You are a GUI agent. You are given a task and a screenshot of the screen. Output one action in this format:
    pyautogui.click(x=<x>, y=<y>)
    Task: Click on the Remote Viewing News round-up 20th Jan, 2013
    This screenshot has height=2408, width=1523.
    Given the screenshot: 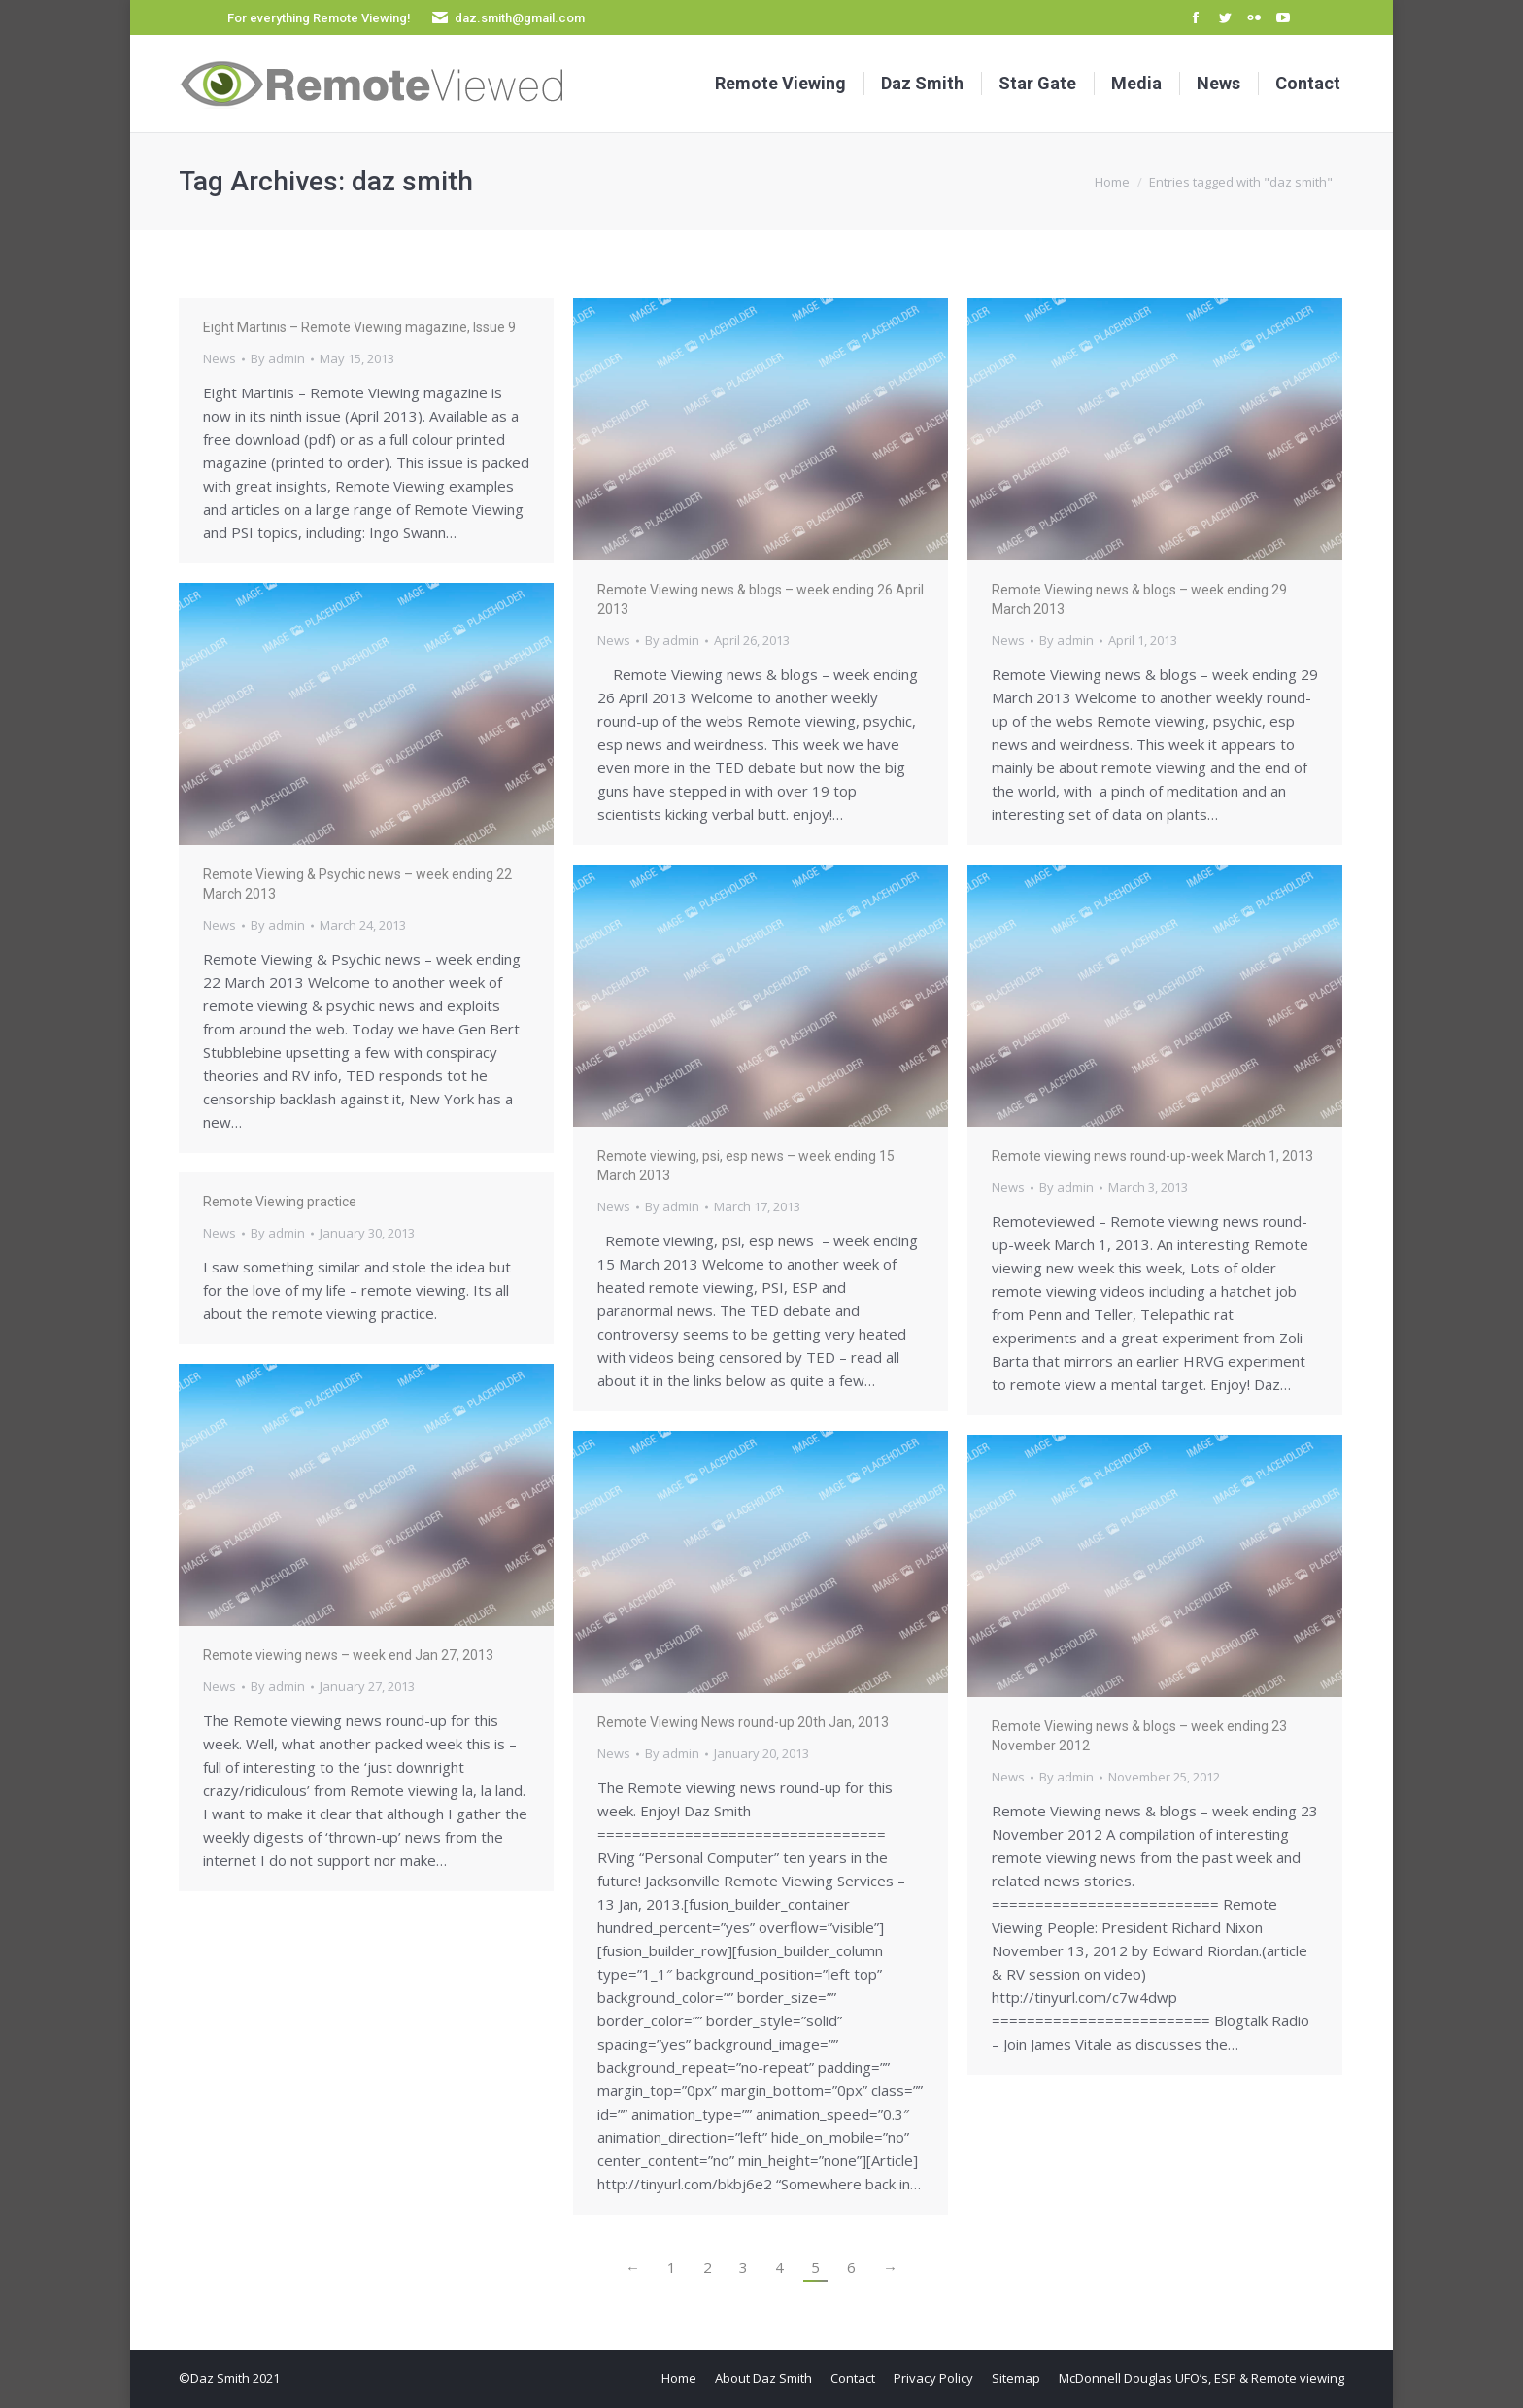 What is the action you would take?
    pyautogui.click(x=743, y=1722)
    